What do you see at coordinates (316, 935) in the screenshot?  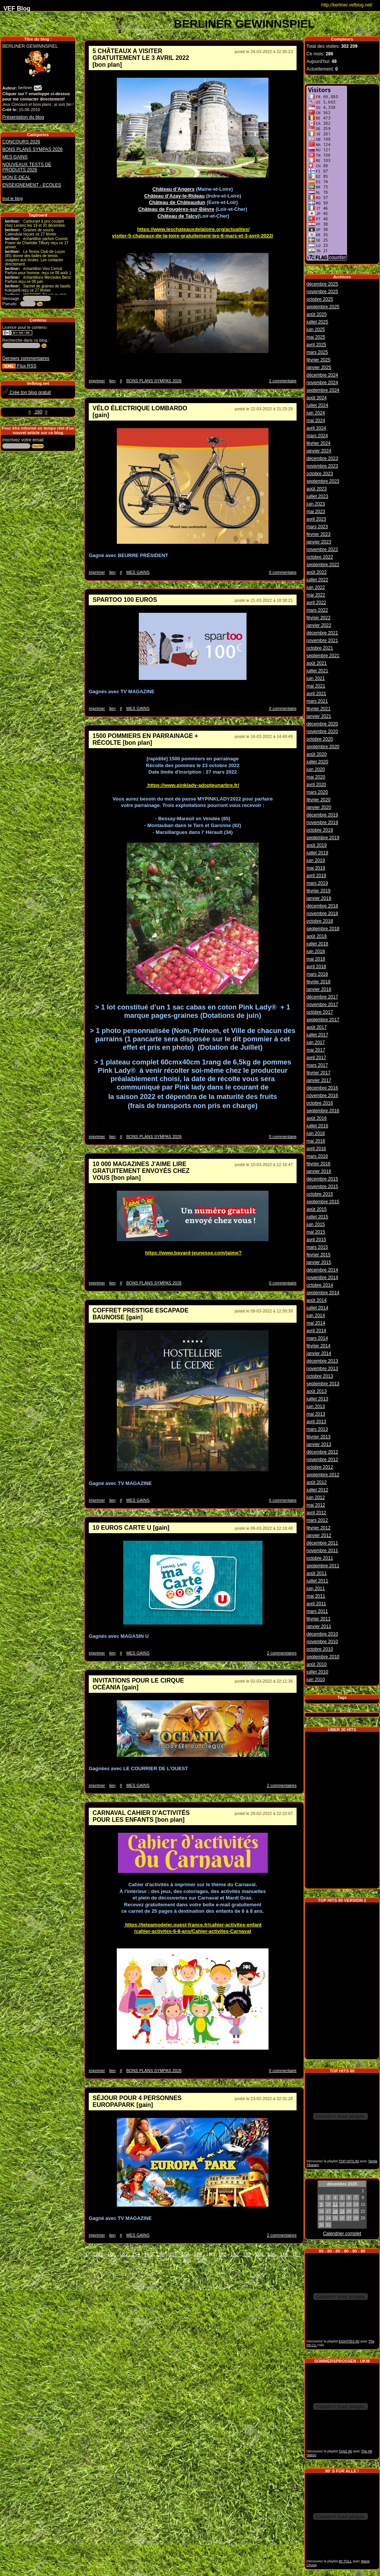 I see `août 2018` at bounding box center [316, 935].